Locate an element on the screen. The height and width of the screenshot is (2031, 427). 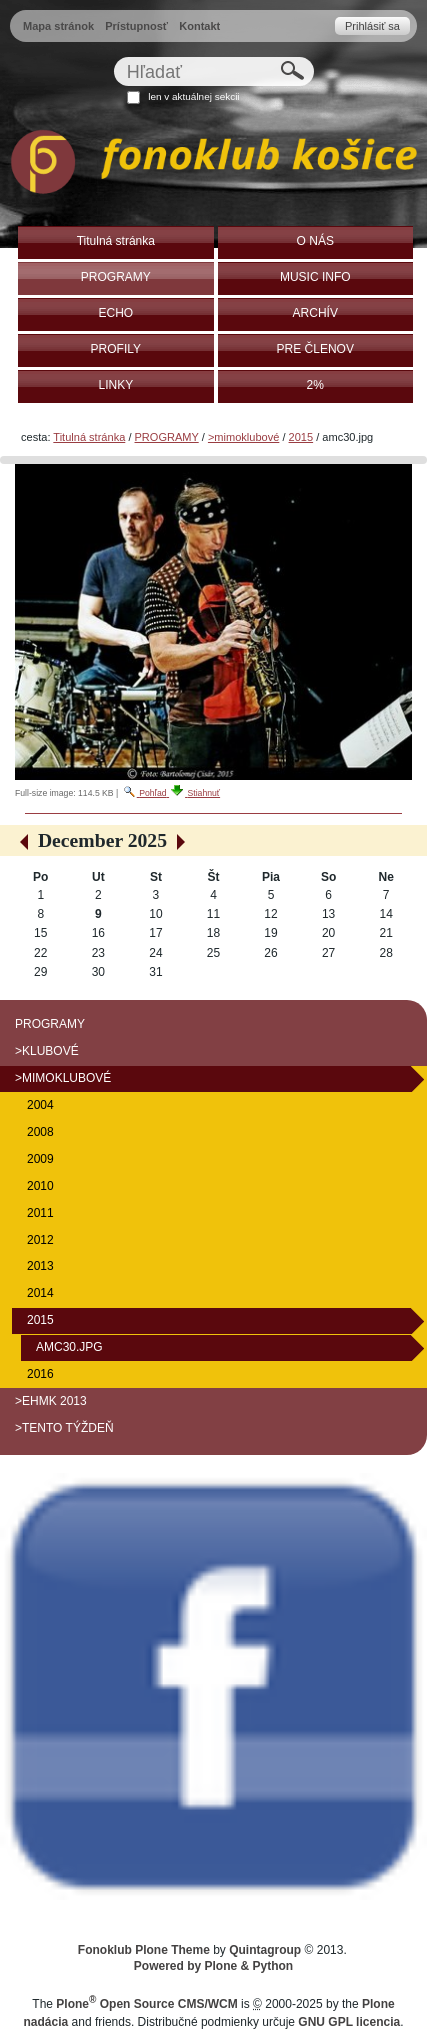
Fonoklub Plone Theme is located at coordinates (144, 1950).